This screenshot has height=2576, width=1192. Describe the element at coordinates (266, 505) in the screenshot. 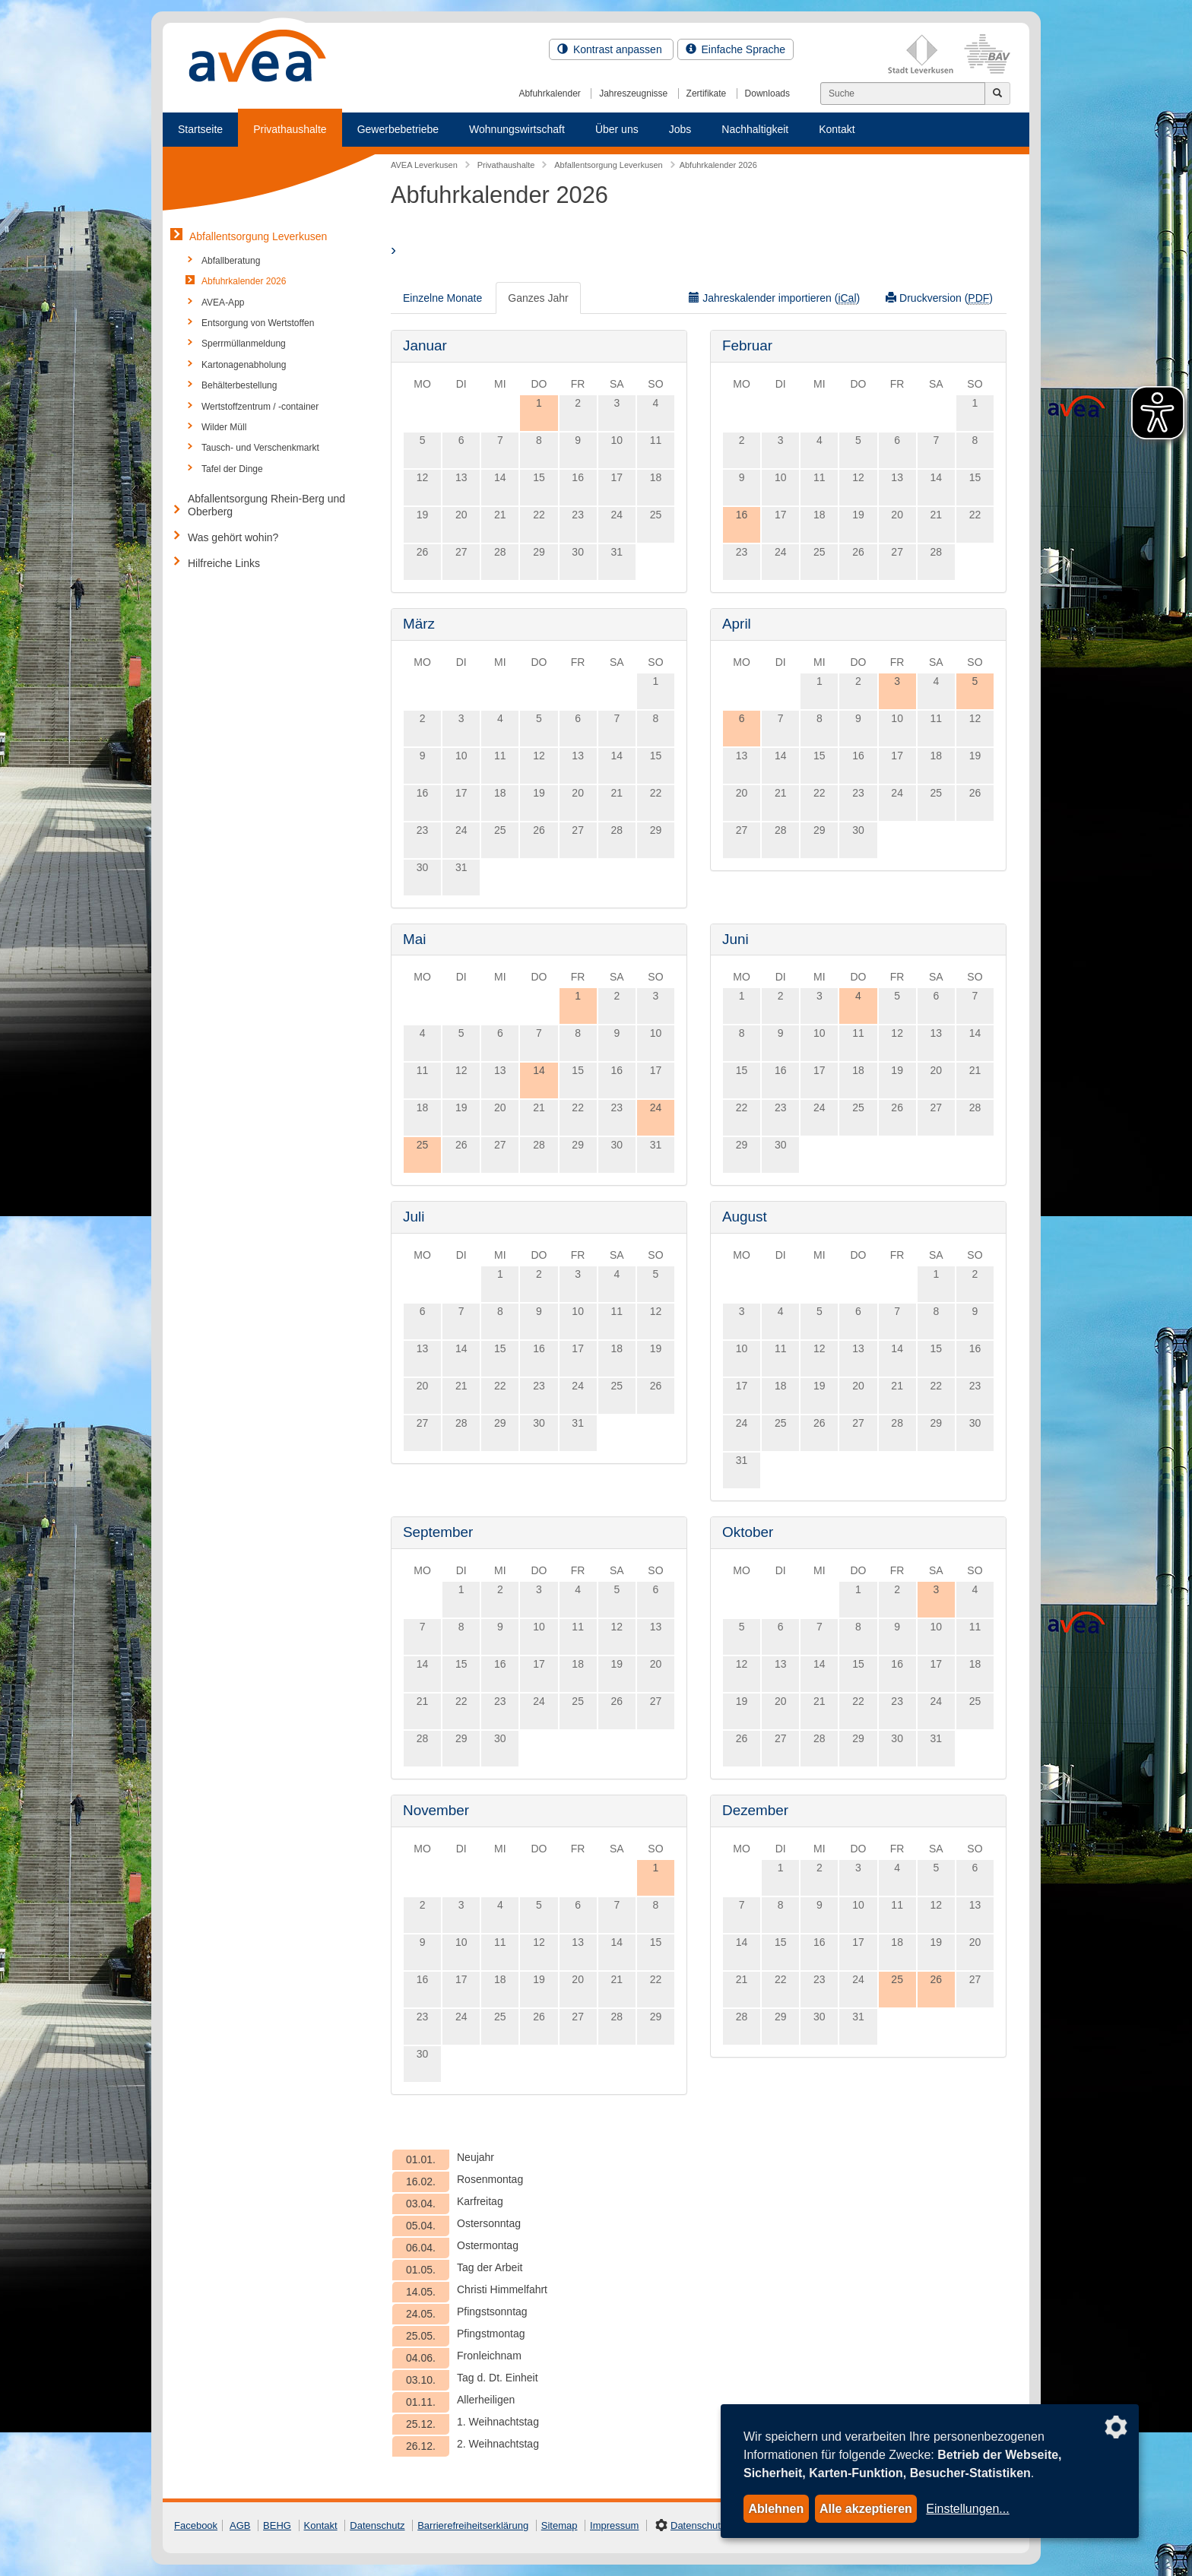

I see `Abfallentsorgung Rhein-Berg und Oberberg` at that location.